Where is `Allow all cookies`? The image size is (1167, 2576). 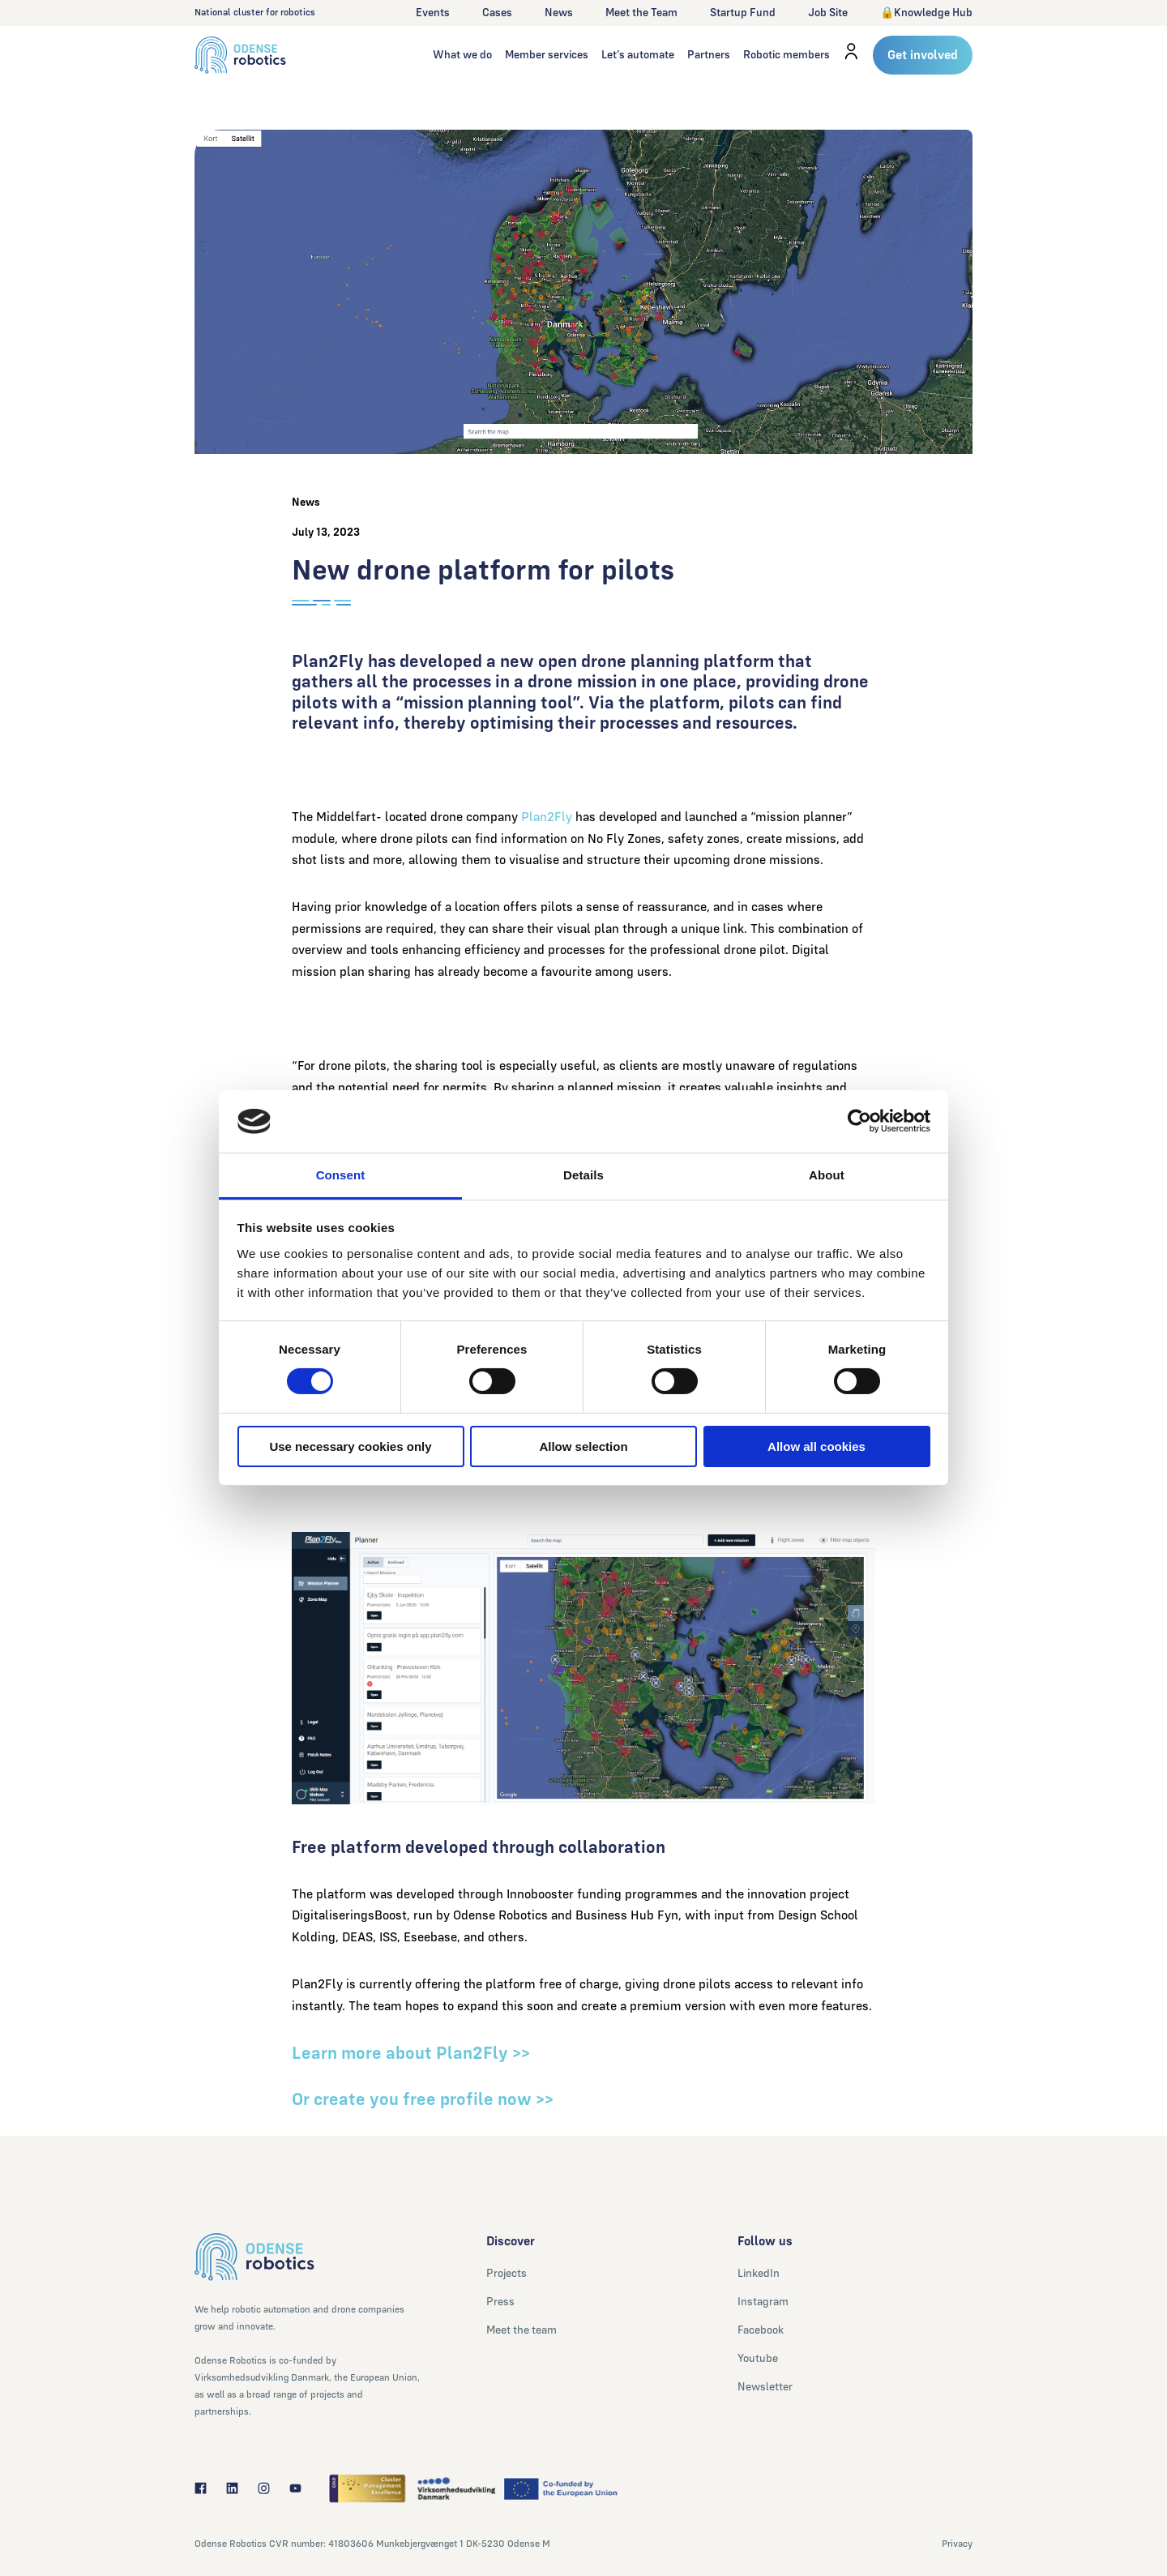 Allow all cookies is located at coordinates (816, 1446).